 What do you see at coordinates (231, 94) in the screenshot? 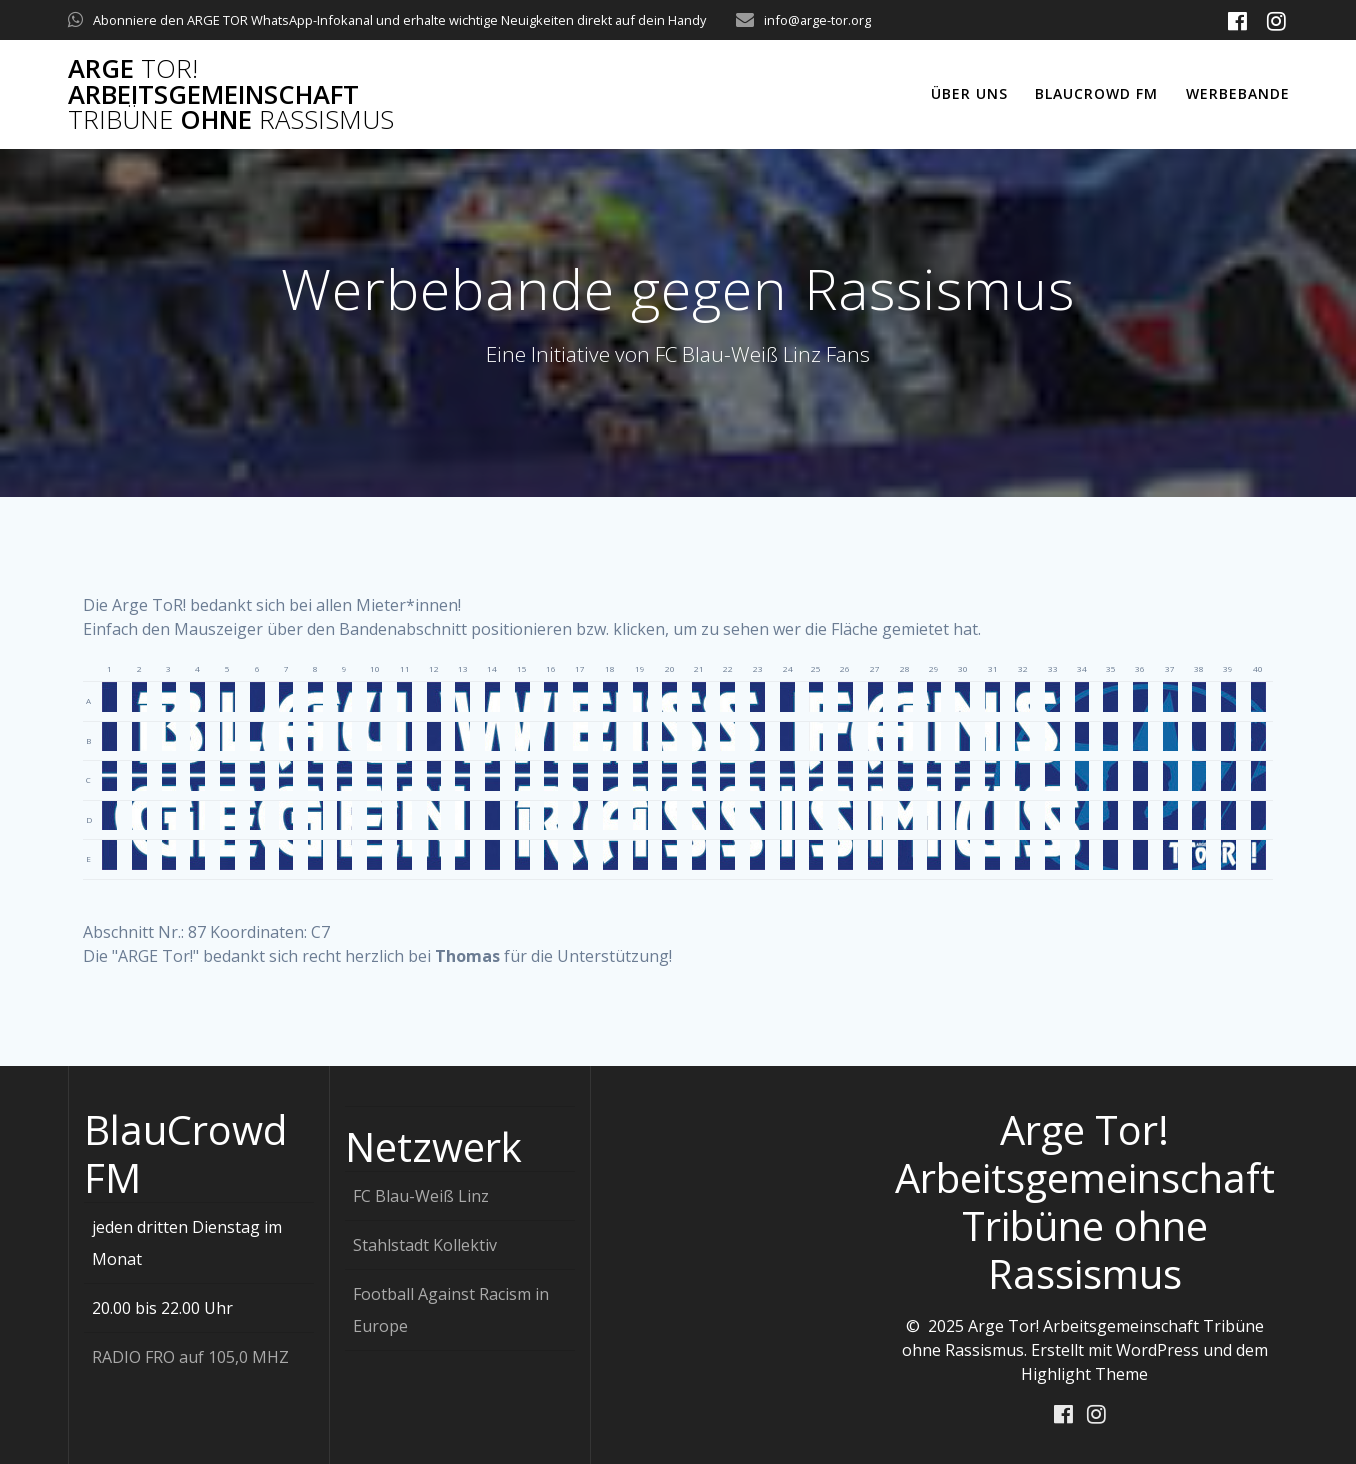
I see `Arge Arbeitsgemeinschaft ohne` at bounding box center [231, 94].